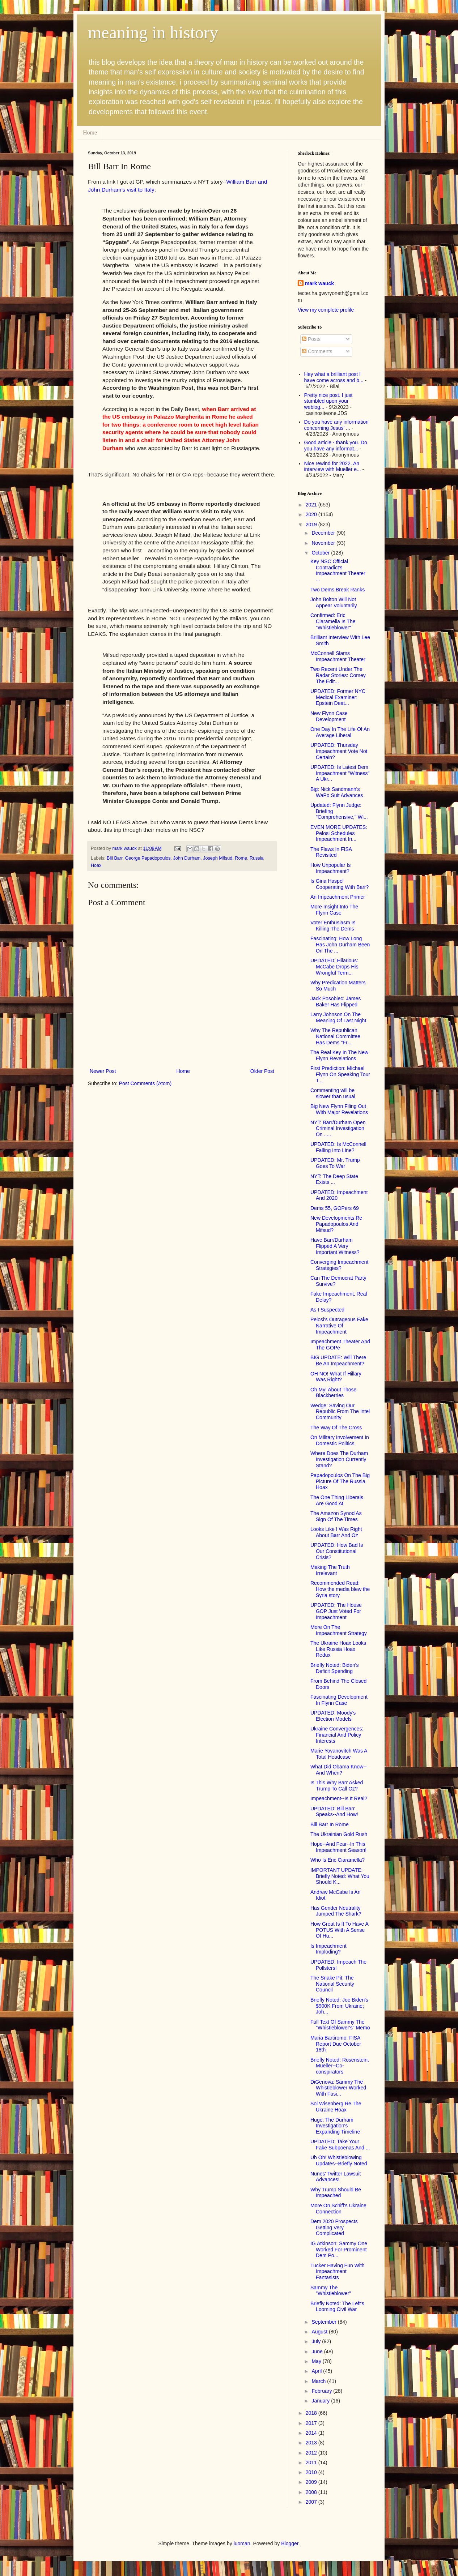 This screenshot has width=458, height=2576. Describe the element at coordinates (338, 833) in the screenshot. I see `EVEN MORE UPDATES: Pelosi Schedules Impeachment In...` at that location.